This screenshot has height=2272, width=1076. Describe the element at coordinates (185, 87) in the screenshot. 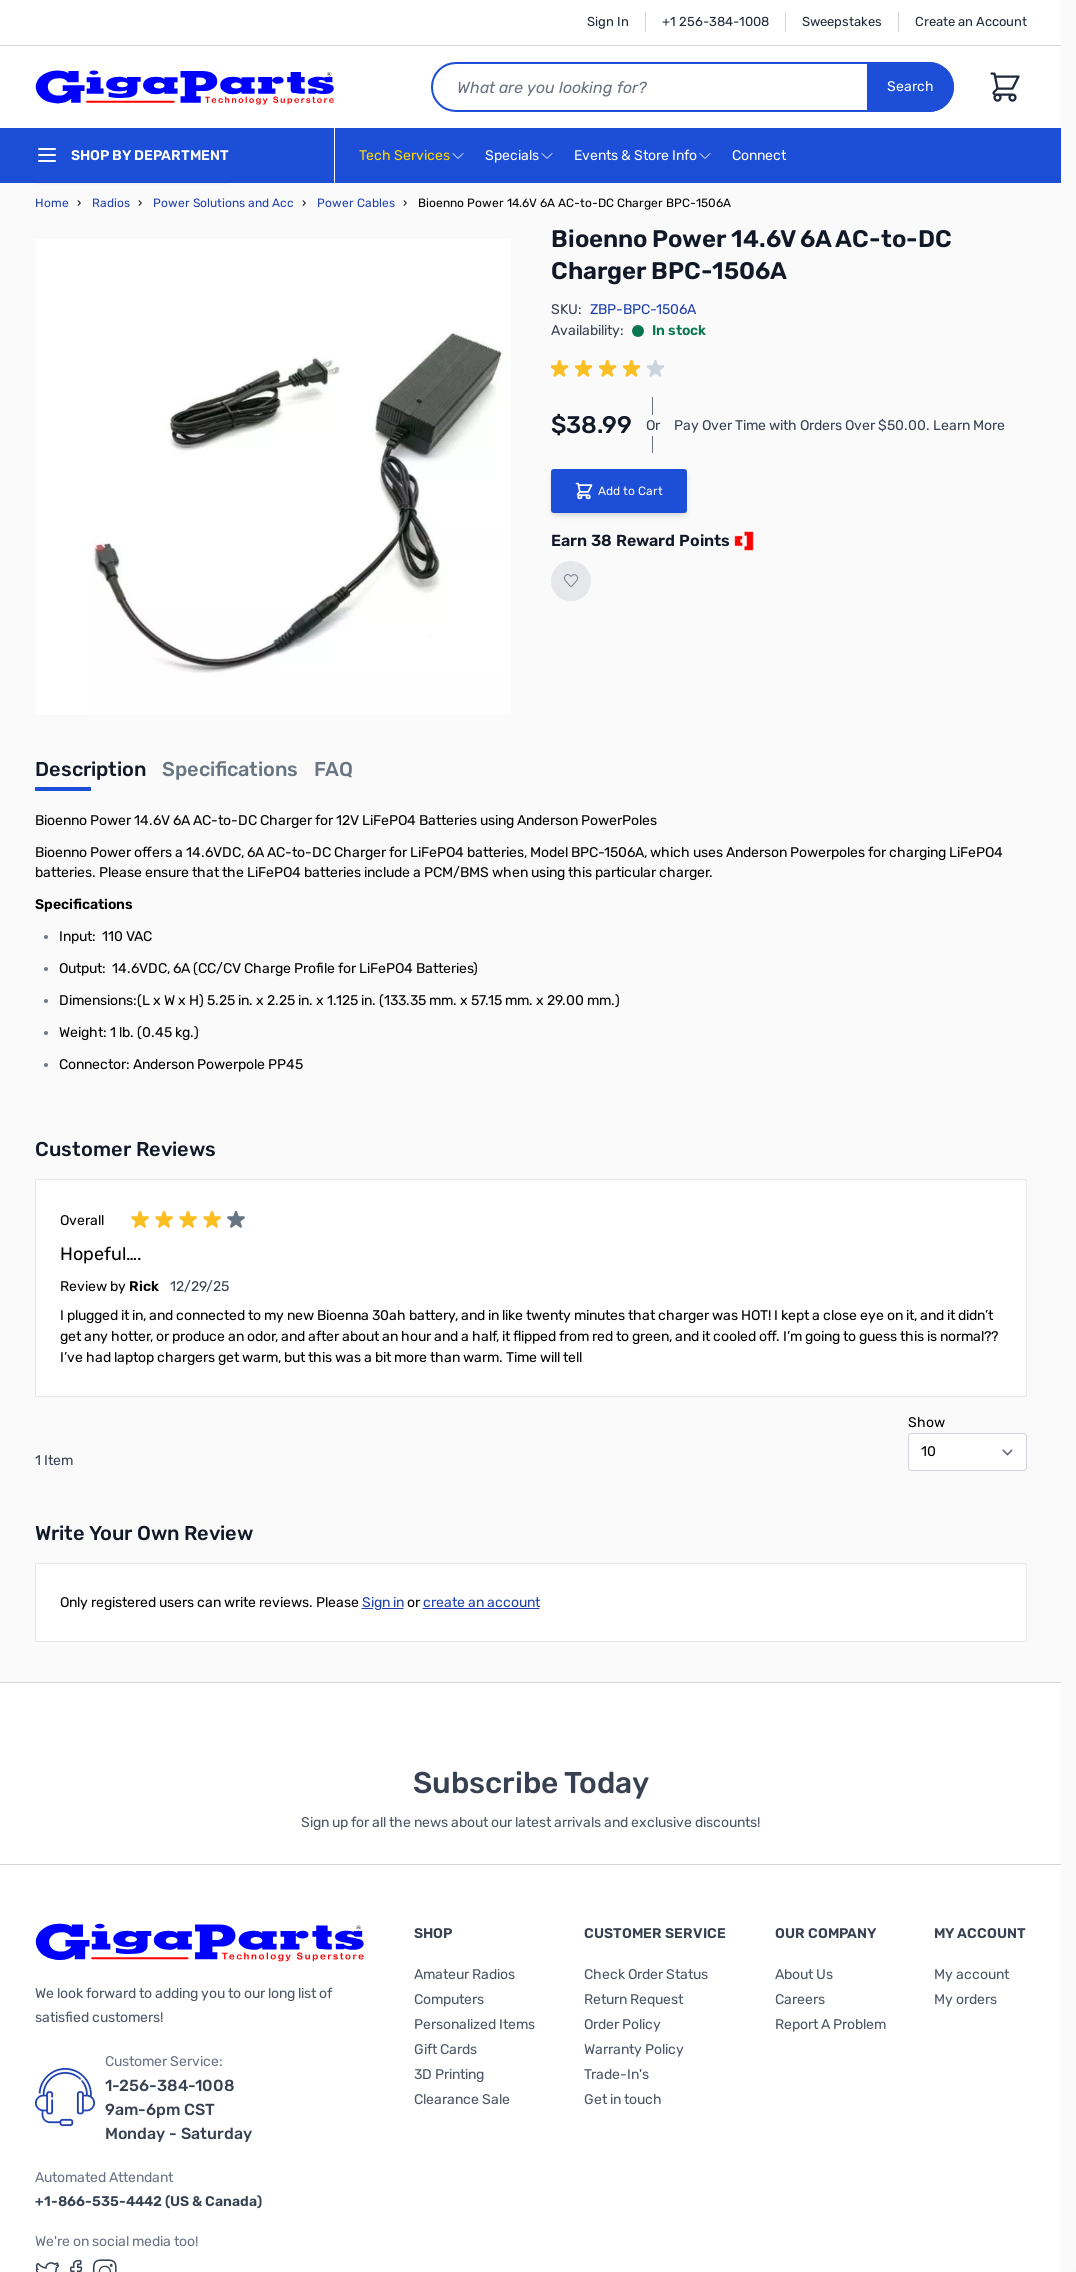

I see `[store logo]` at that location.